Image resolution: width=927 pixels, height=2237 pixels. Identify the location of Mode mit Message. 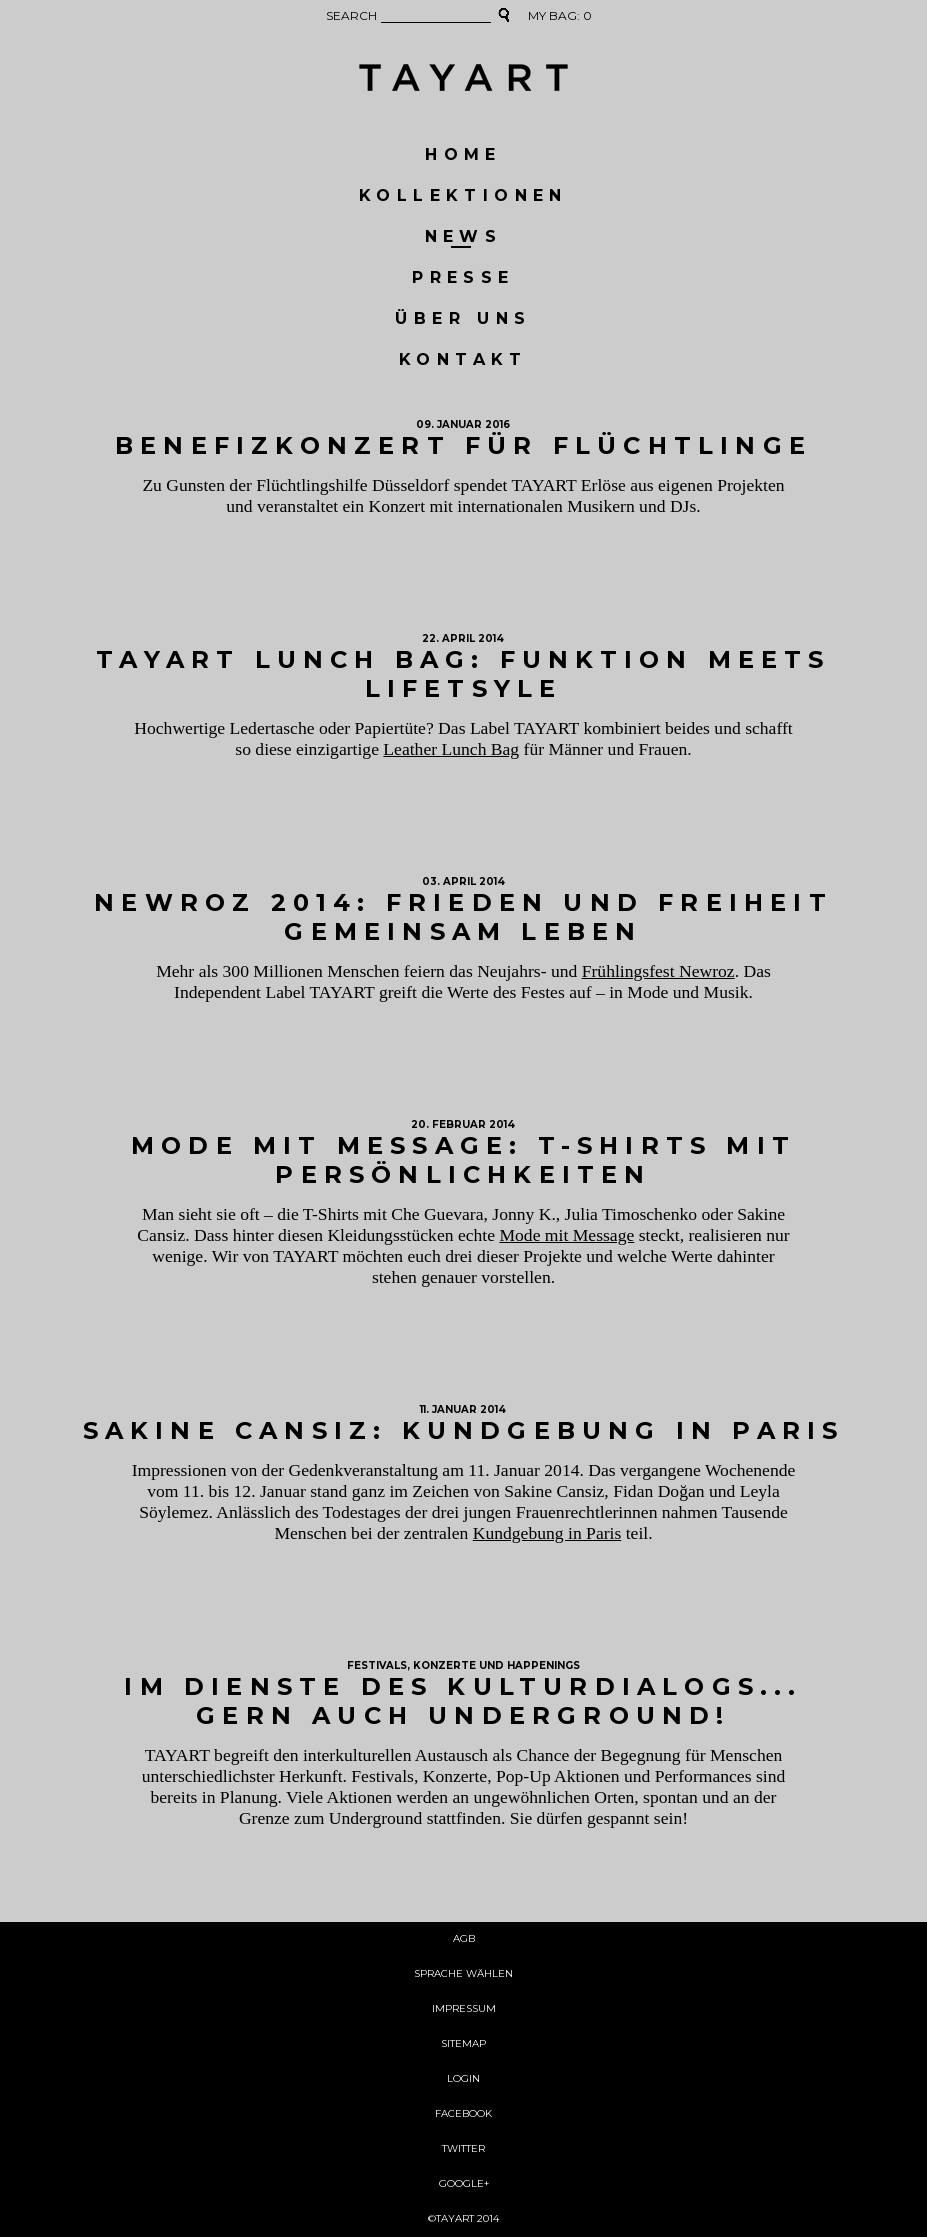
(566, 1235).